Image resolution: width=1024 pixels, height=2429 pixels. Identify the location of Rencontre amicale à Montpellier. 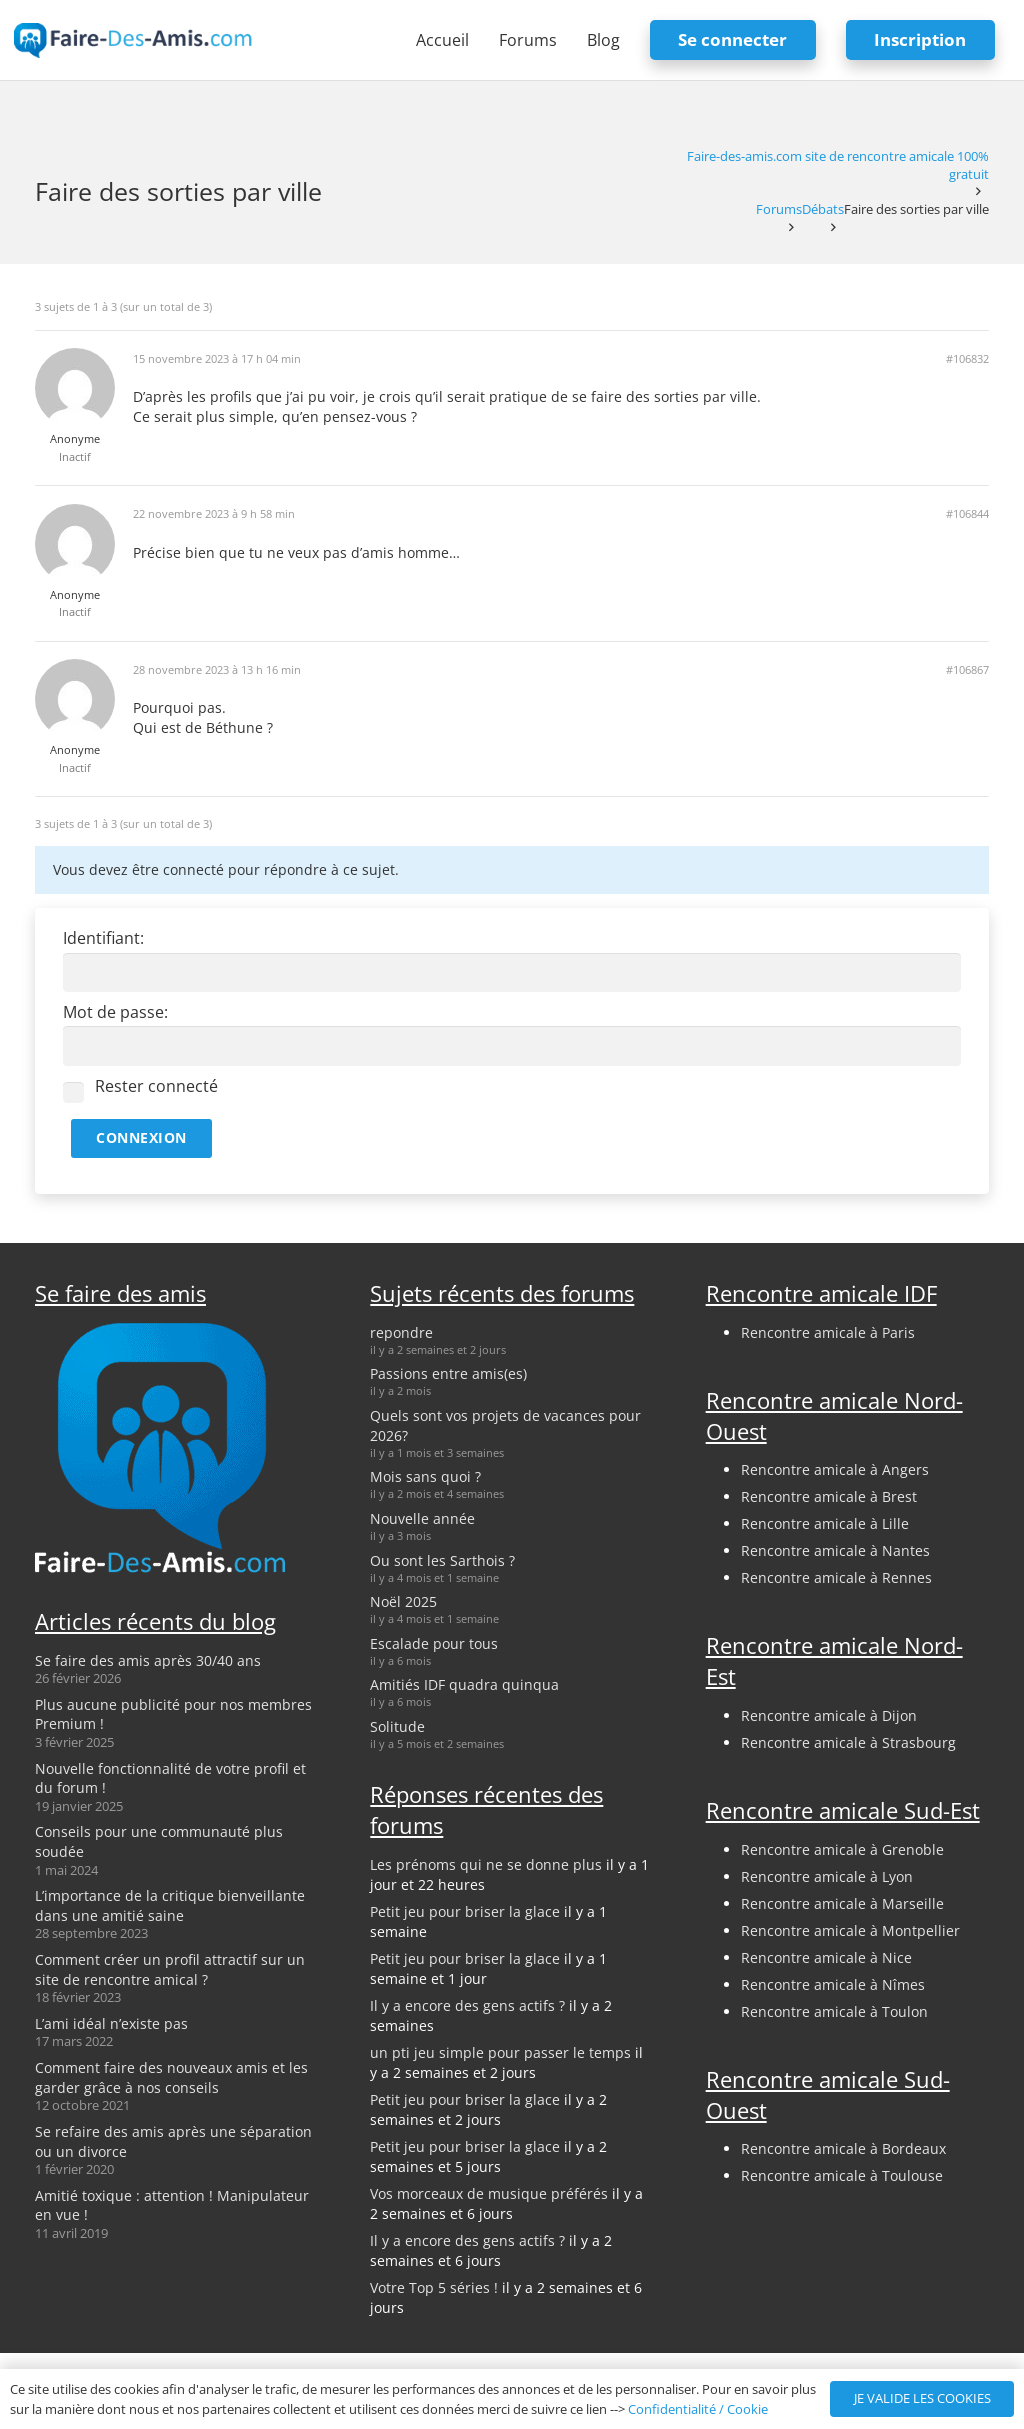
(850, 1930).